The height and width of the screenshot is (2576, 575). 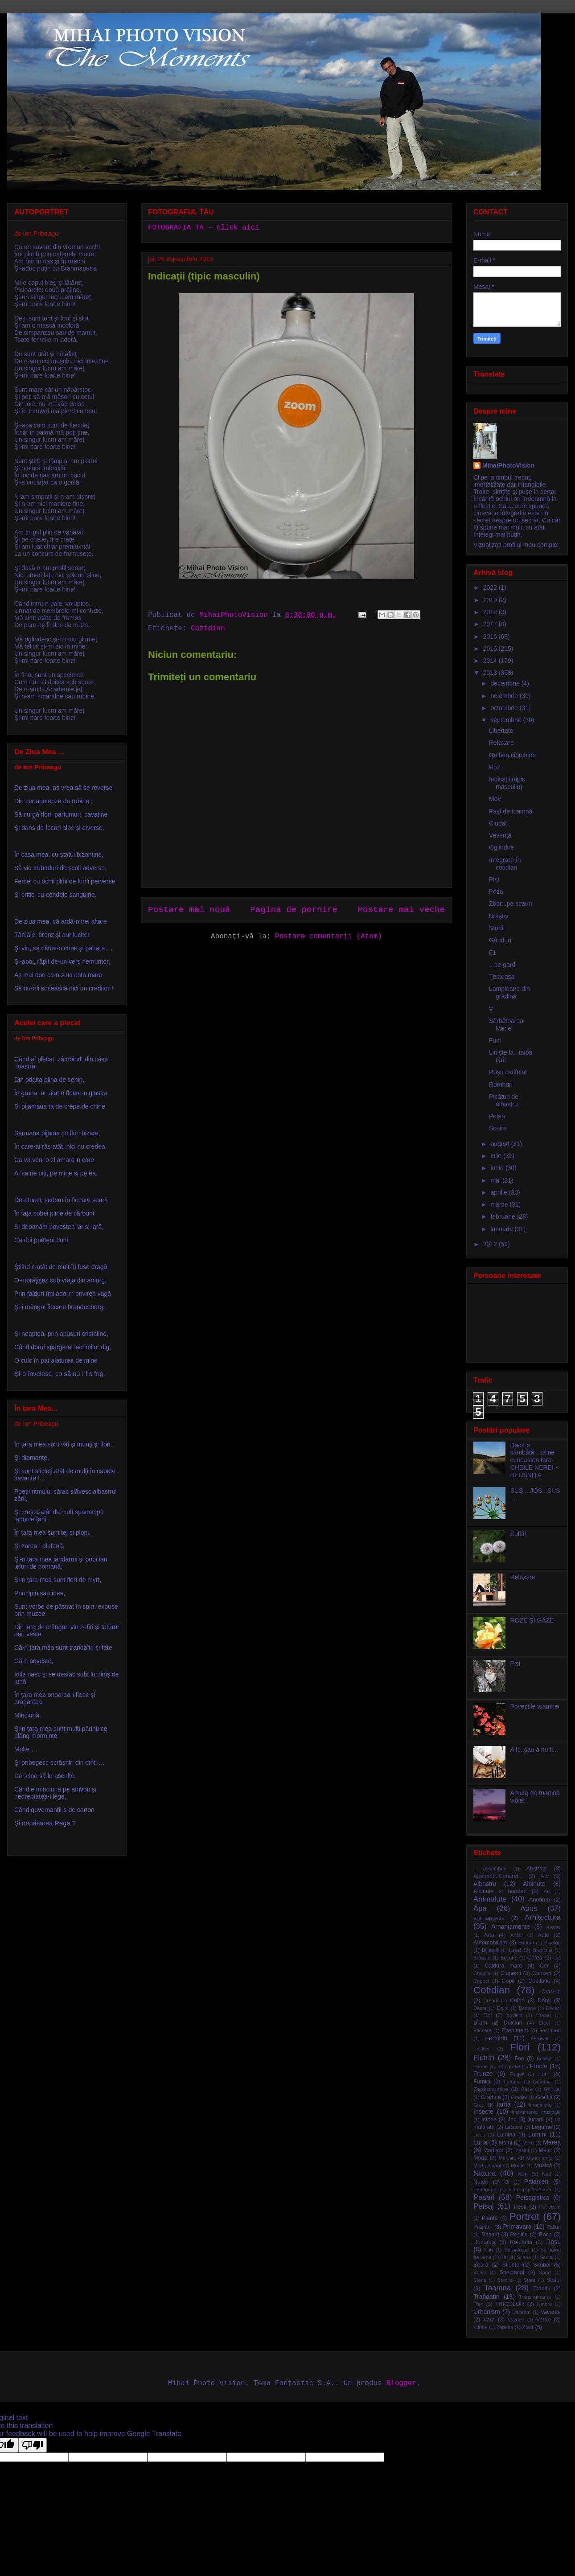 I want to click on Sport, so click(x=545, y=2272).